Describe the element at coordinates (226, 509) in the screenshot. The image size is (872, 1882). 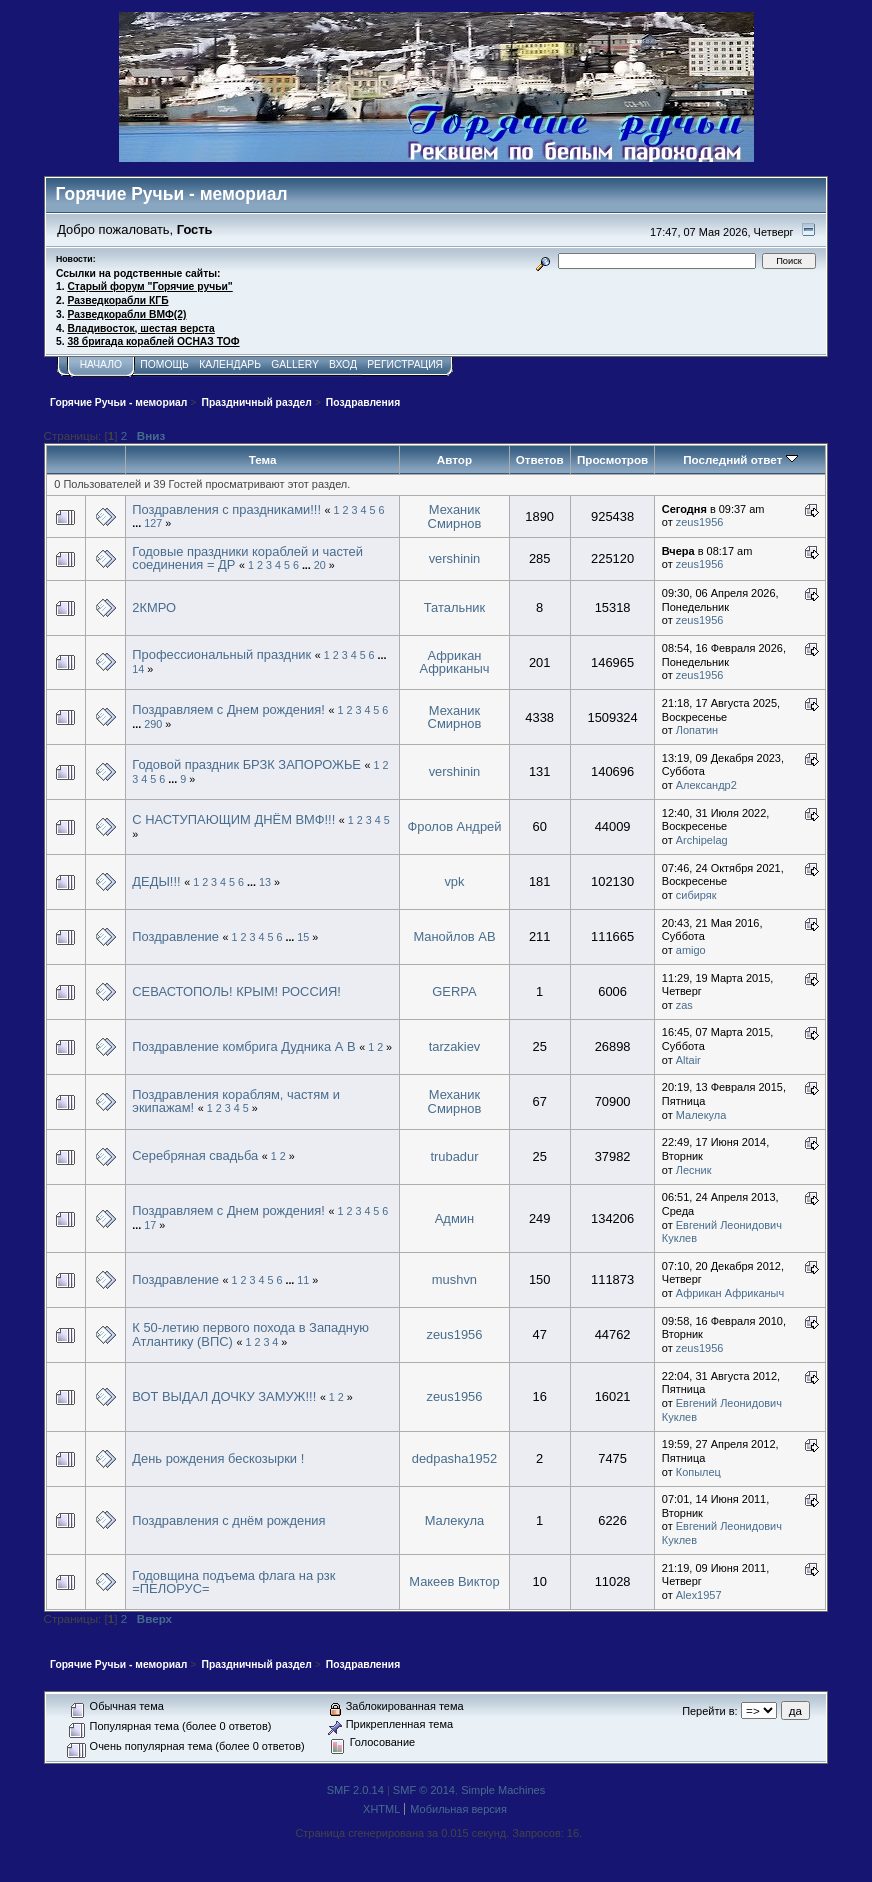
I see `Поздравления с праздниками!!!` at that location.